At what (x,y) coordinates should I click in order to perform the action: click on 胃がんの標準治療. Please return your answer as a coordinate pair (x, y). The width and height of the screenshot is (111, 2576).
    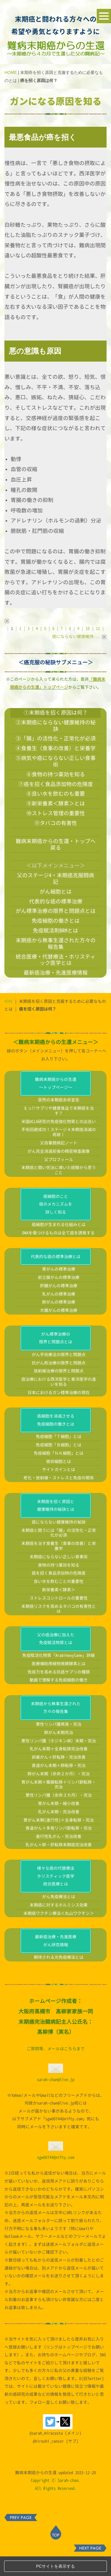
    Looking at the image, I should click on (58, 1288).